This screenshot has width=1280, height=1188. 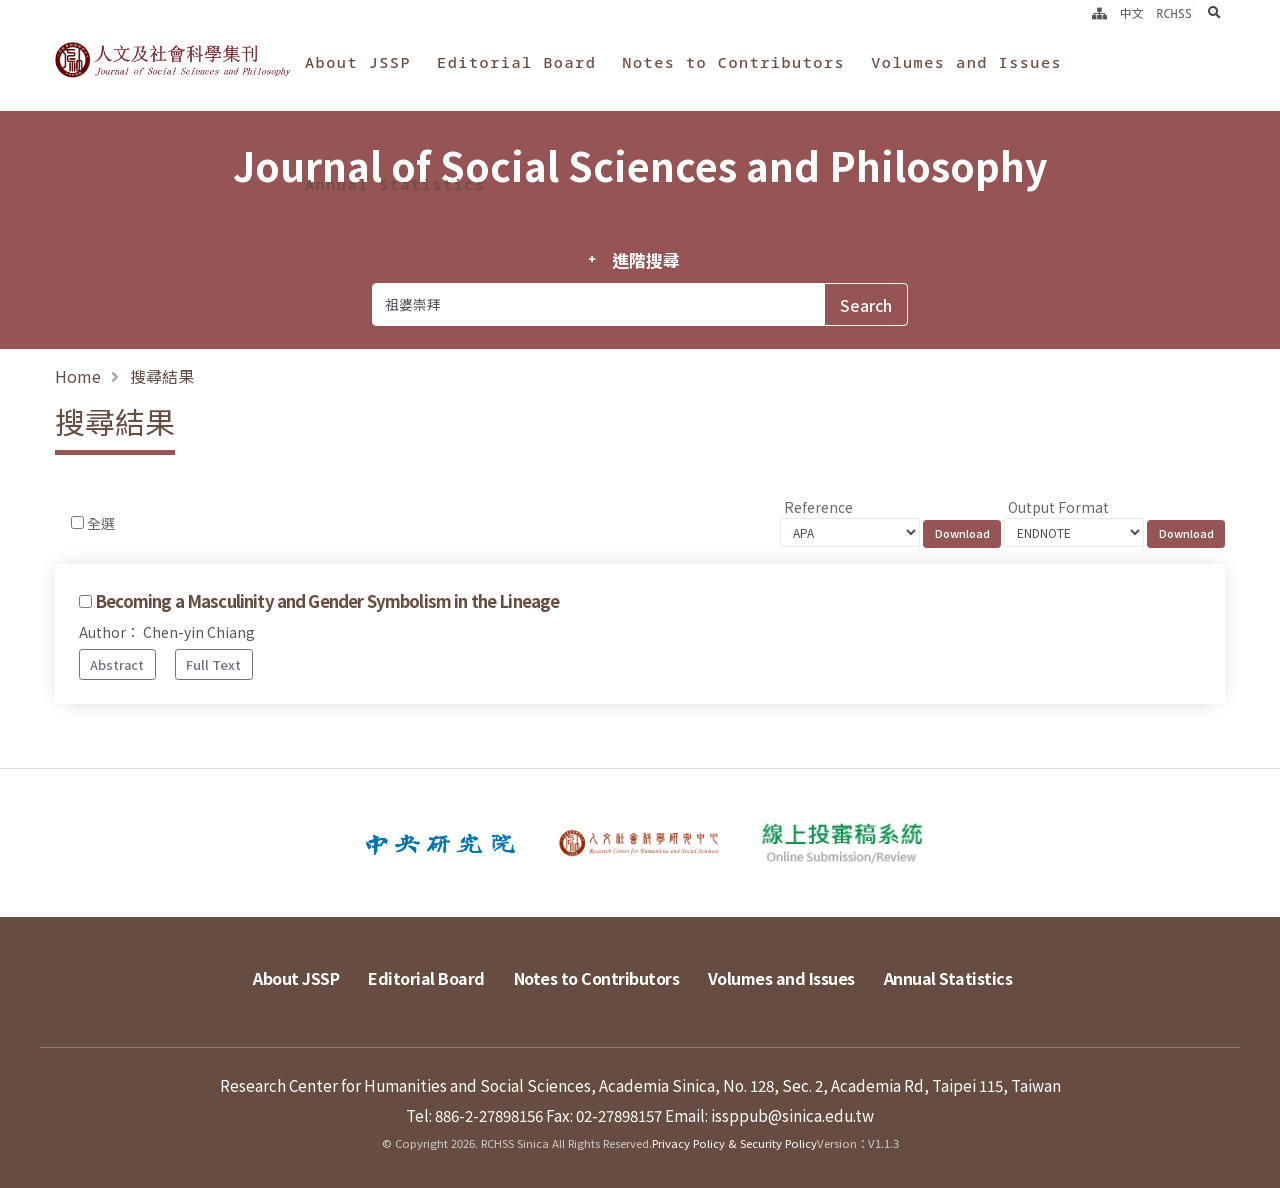 What do you see at coordinates (966, 62) in the screenshot?
I see `Volumes and Issues` at bounding box center [966, 62].